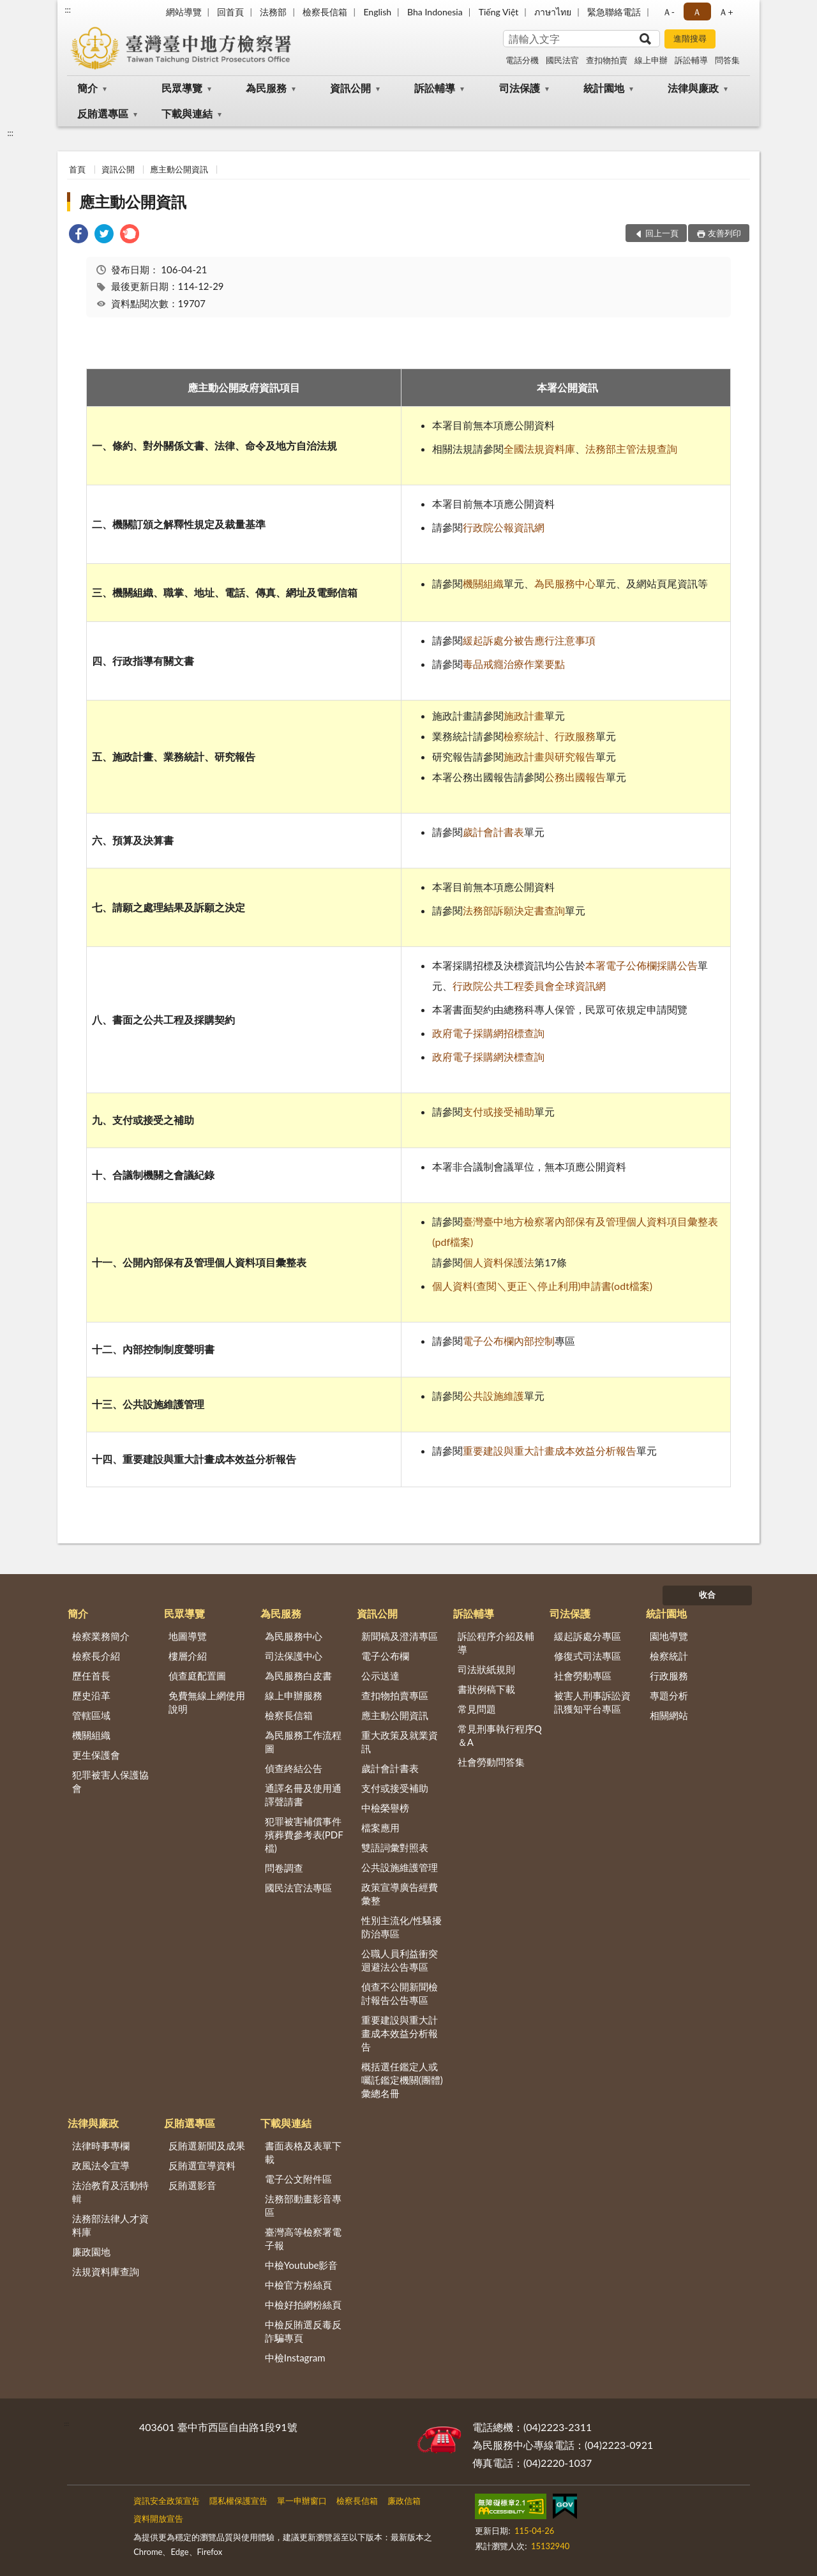 The height and width of the screenshot is (2576, 817). What do you see at coordinates (499, 11) in the screenshot?
I see `Tiếng Việt` at bounding box center [499, 11].